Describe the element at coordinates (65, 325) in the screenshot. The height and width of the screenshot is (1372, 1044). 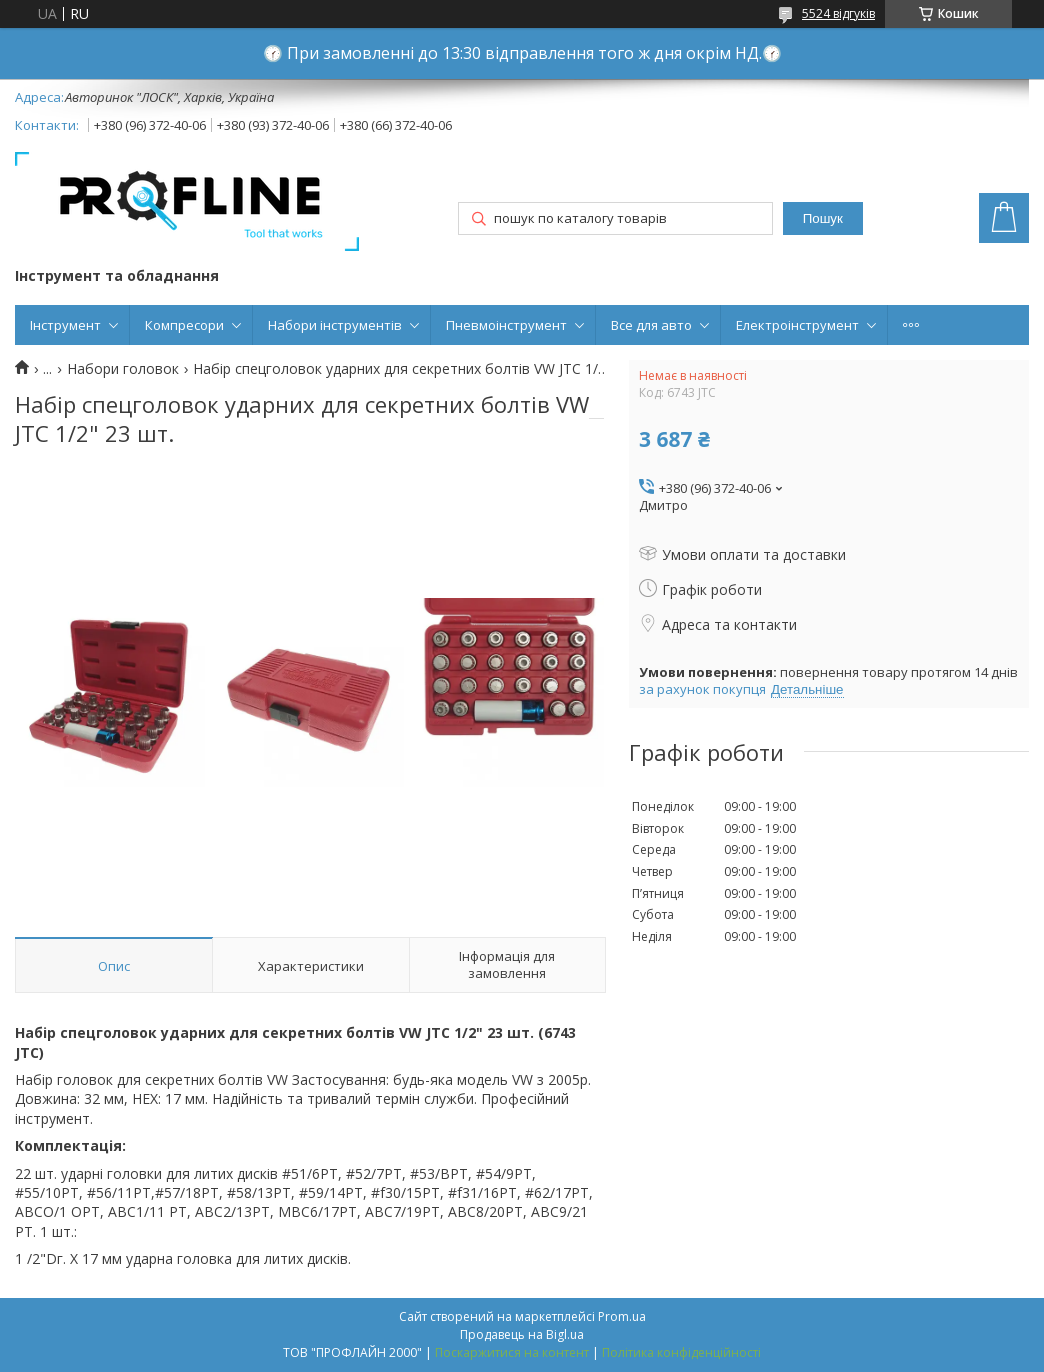
I see `Інструмент` at that location.